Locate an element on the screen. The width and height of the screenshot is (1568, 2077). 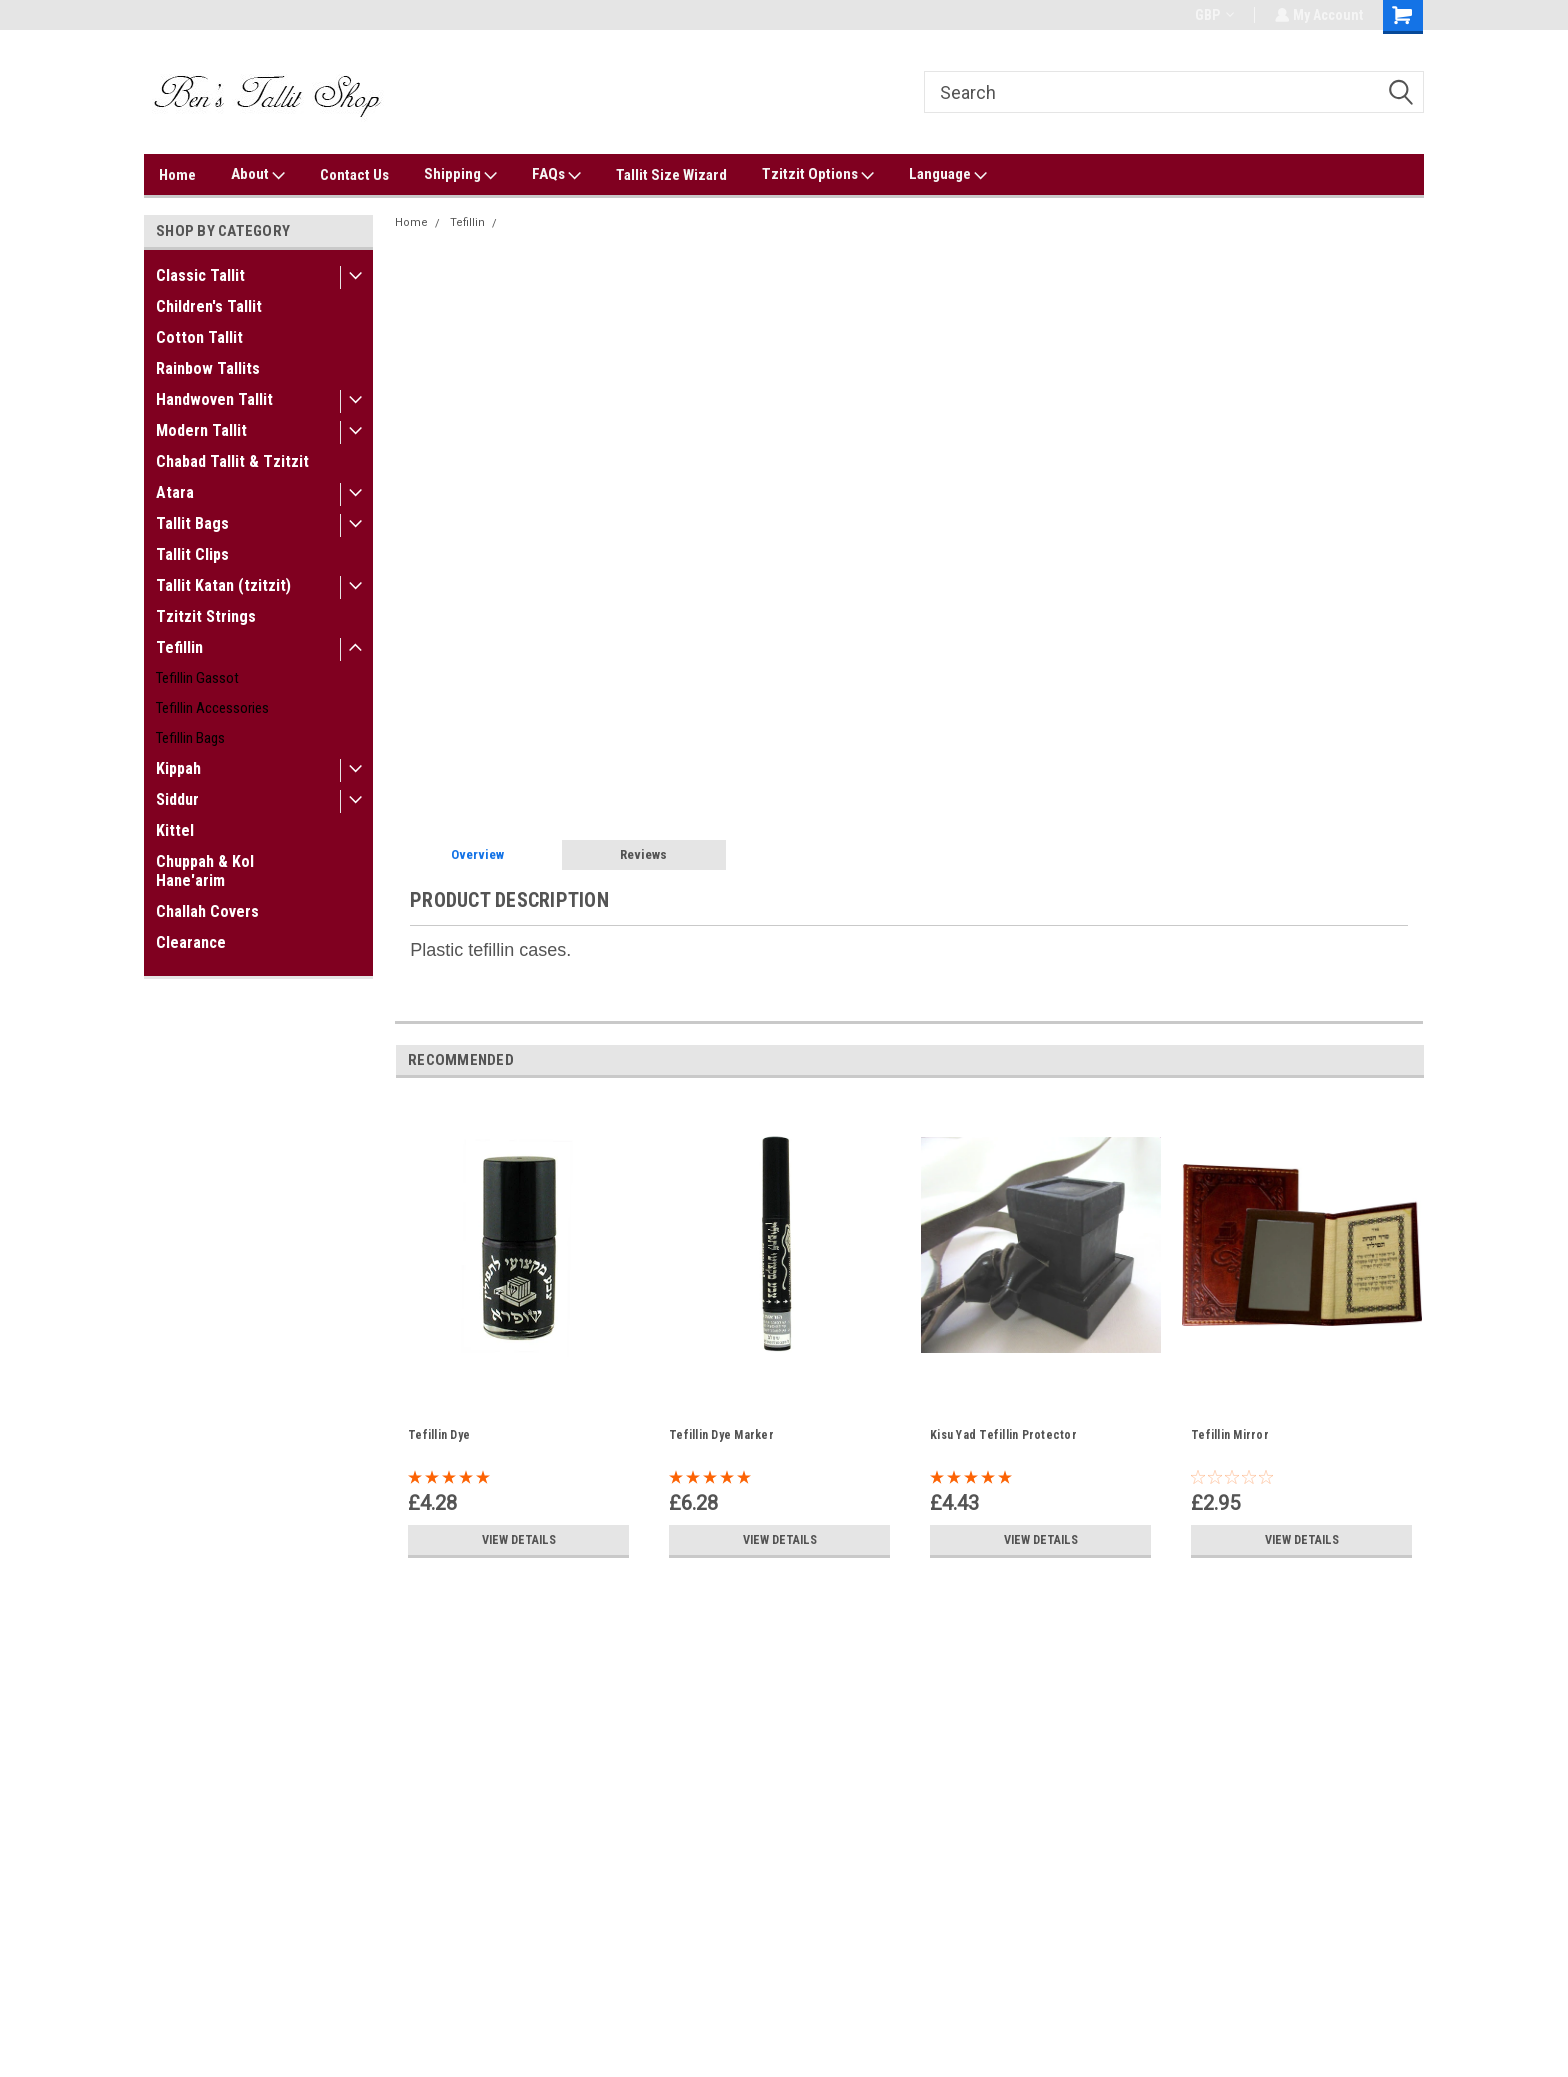
Reviews is located at coordinates (643, 854).